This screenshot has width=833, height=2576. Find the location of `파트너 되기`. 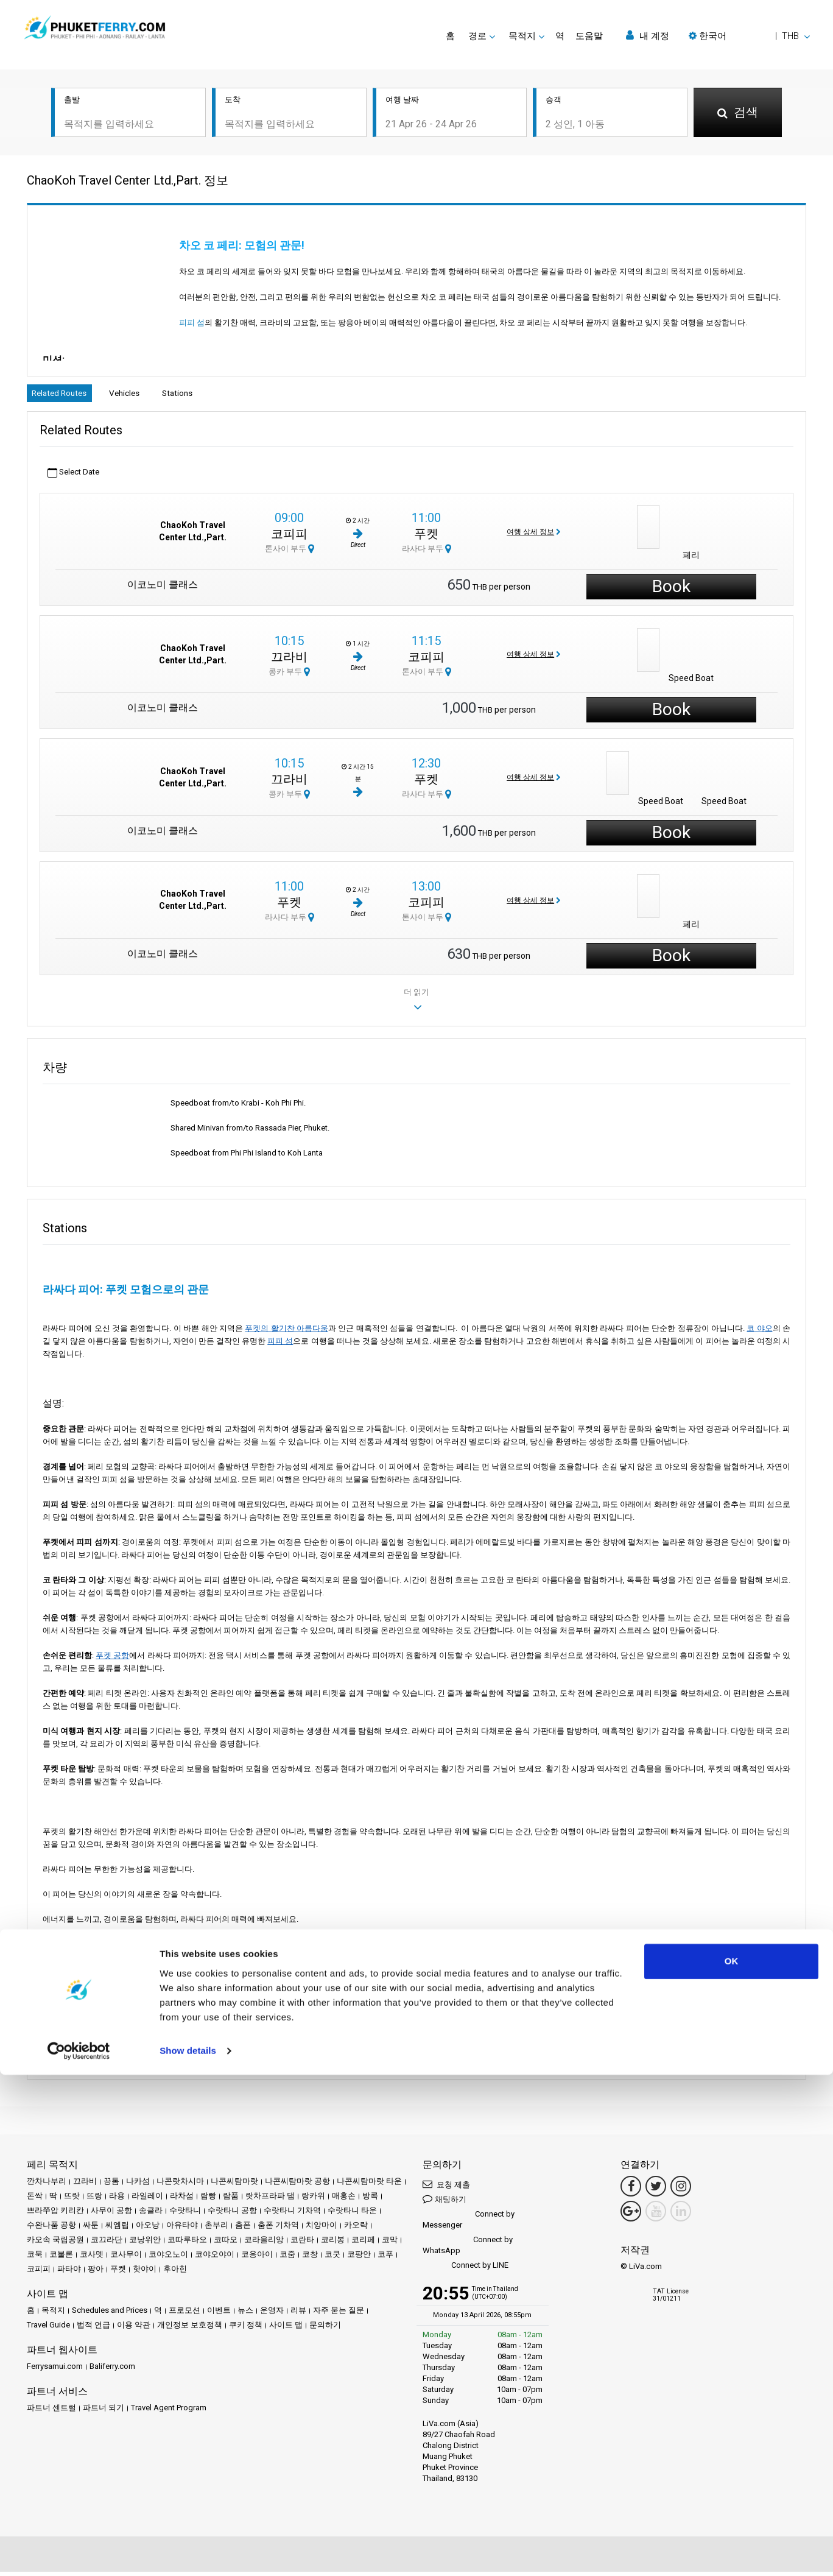

파트너 되기 is located at coordinates (103, 2411).